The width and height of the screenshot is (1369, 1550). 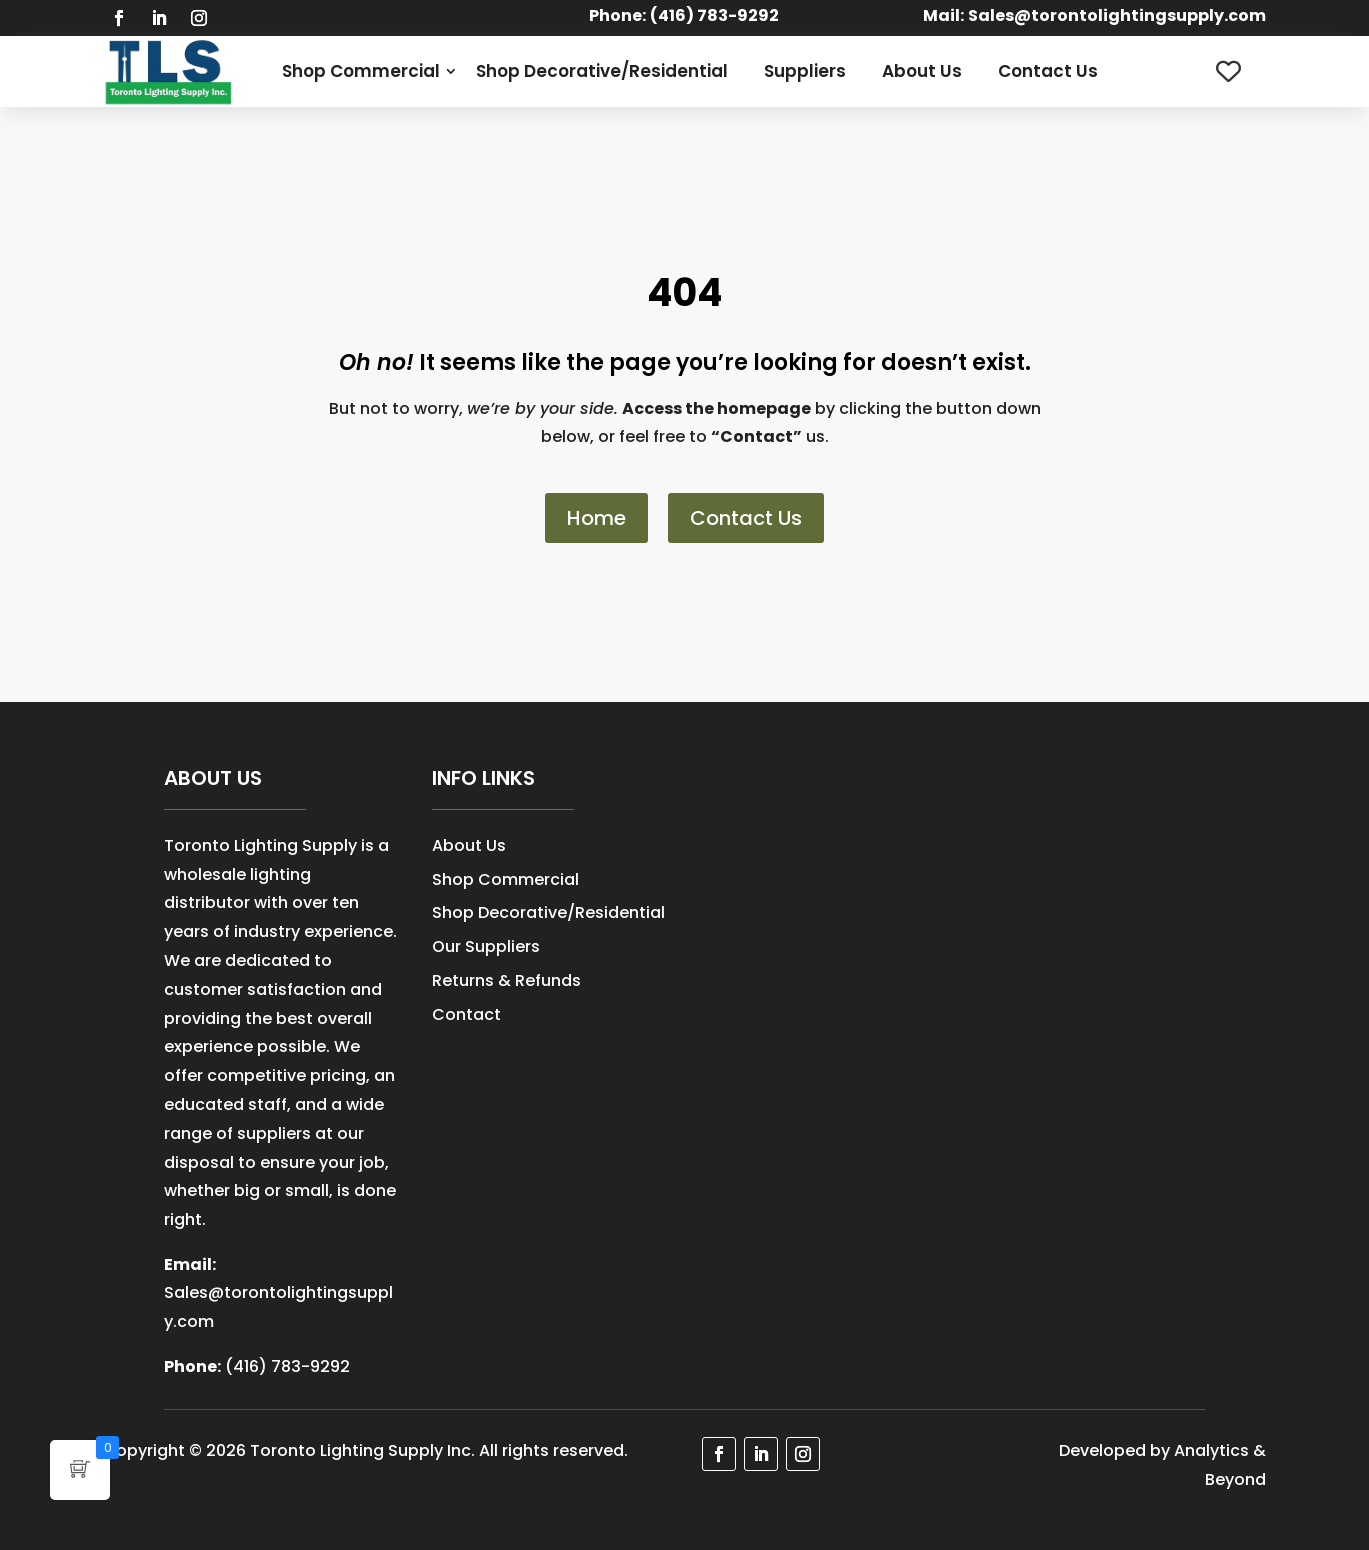 I want to click on Suppliers, so click(x=805, y=71).